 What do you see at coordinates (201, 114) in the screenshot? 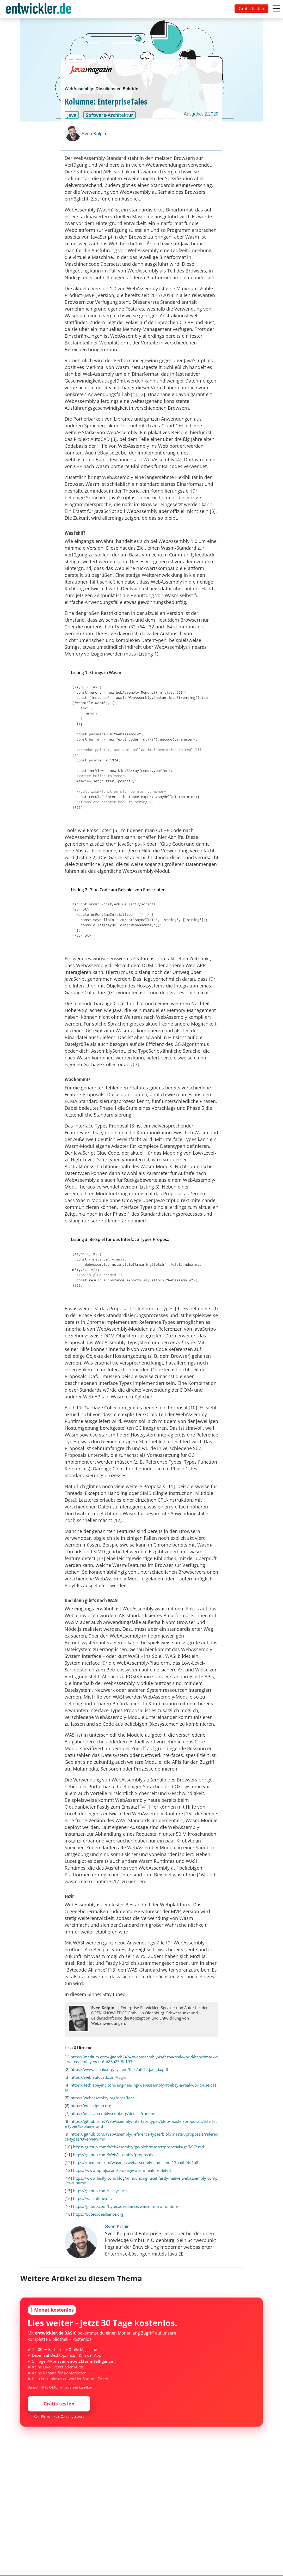
I see `Ausgabe: 2.2020` at bounding box center [201, 114].